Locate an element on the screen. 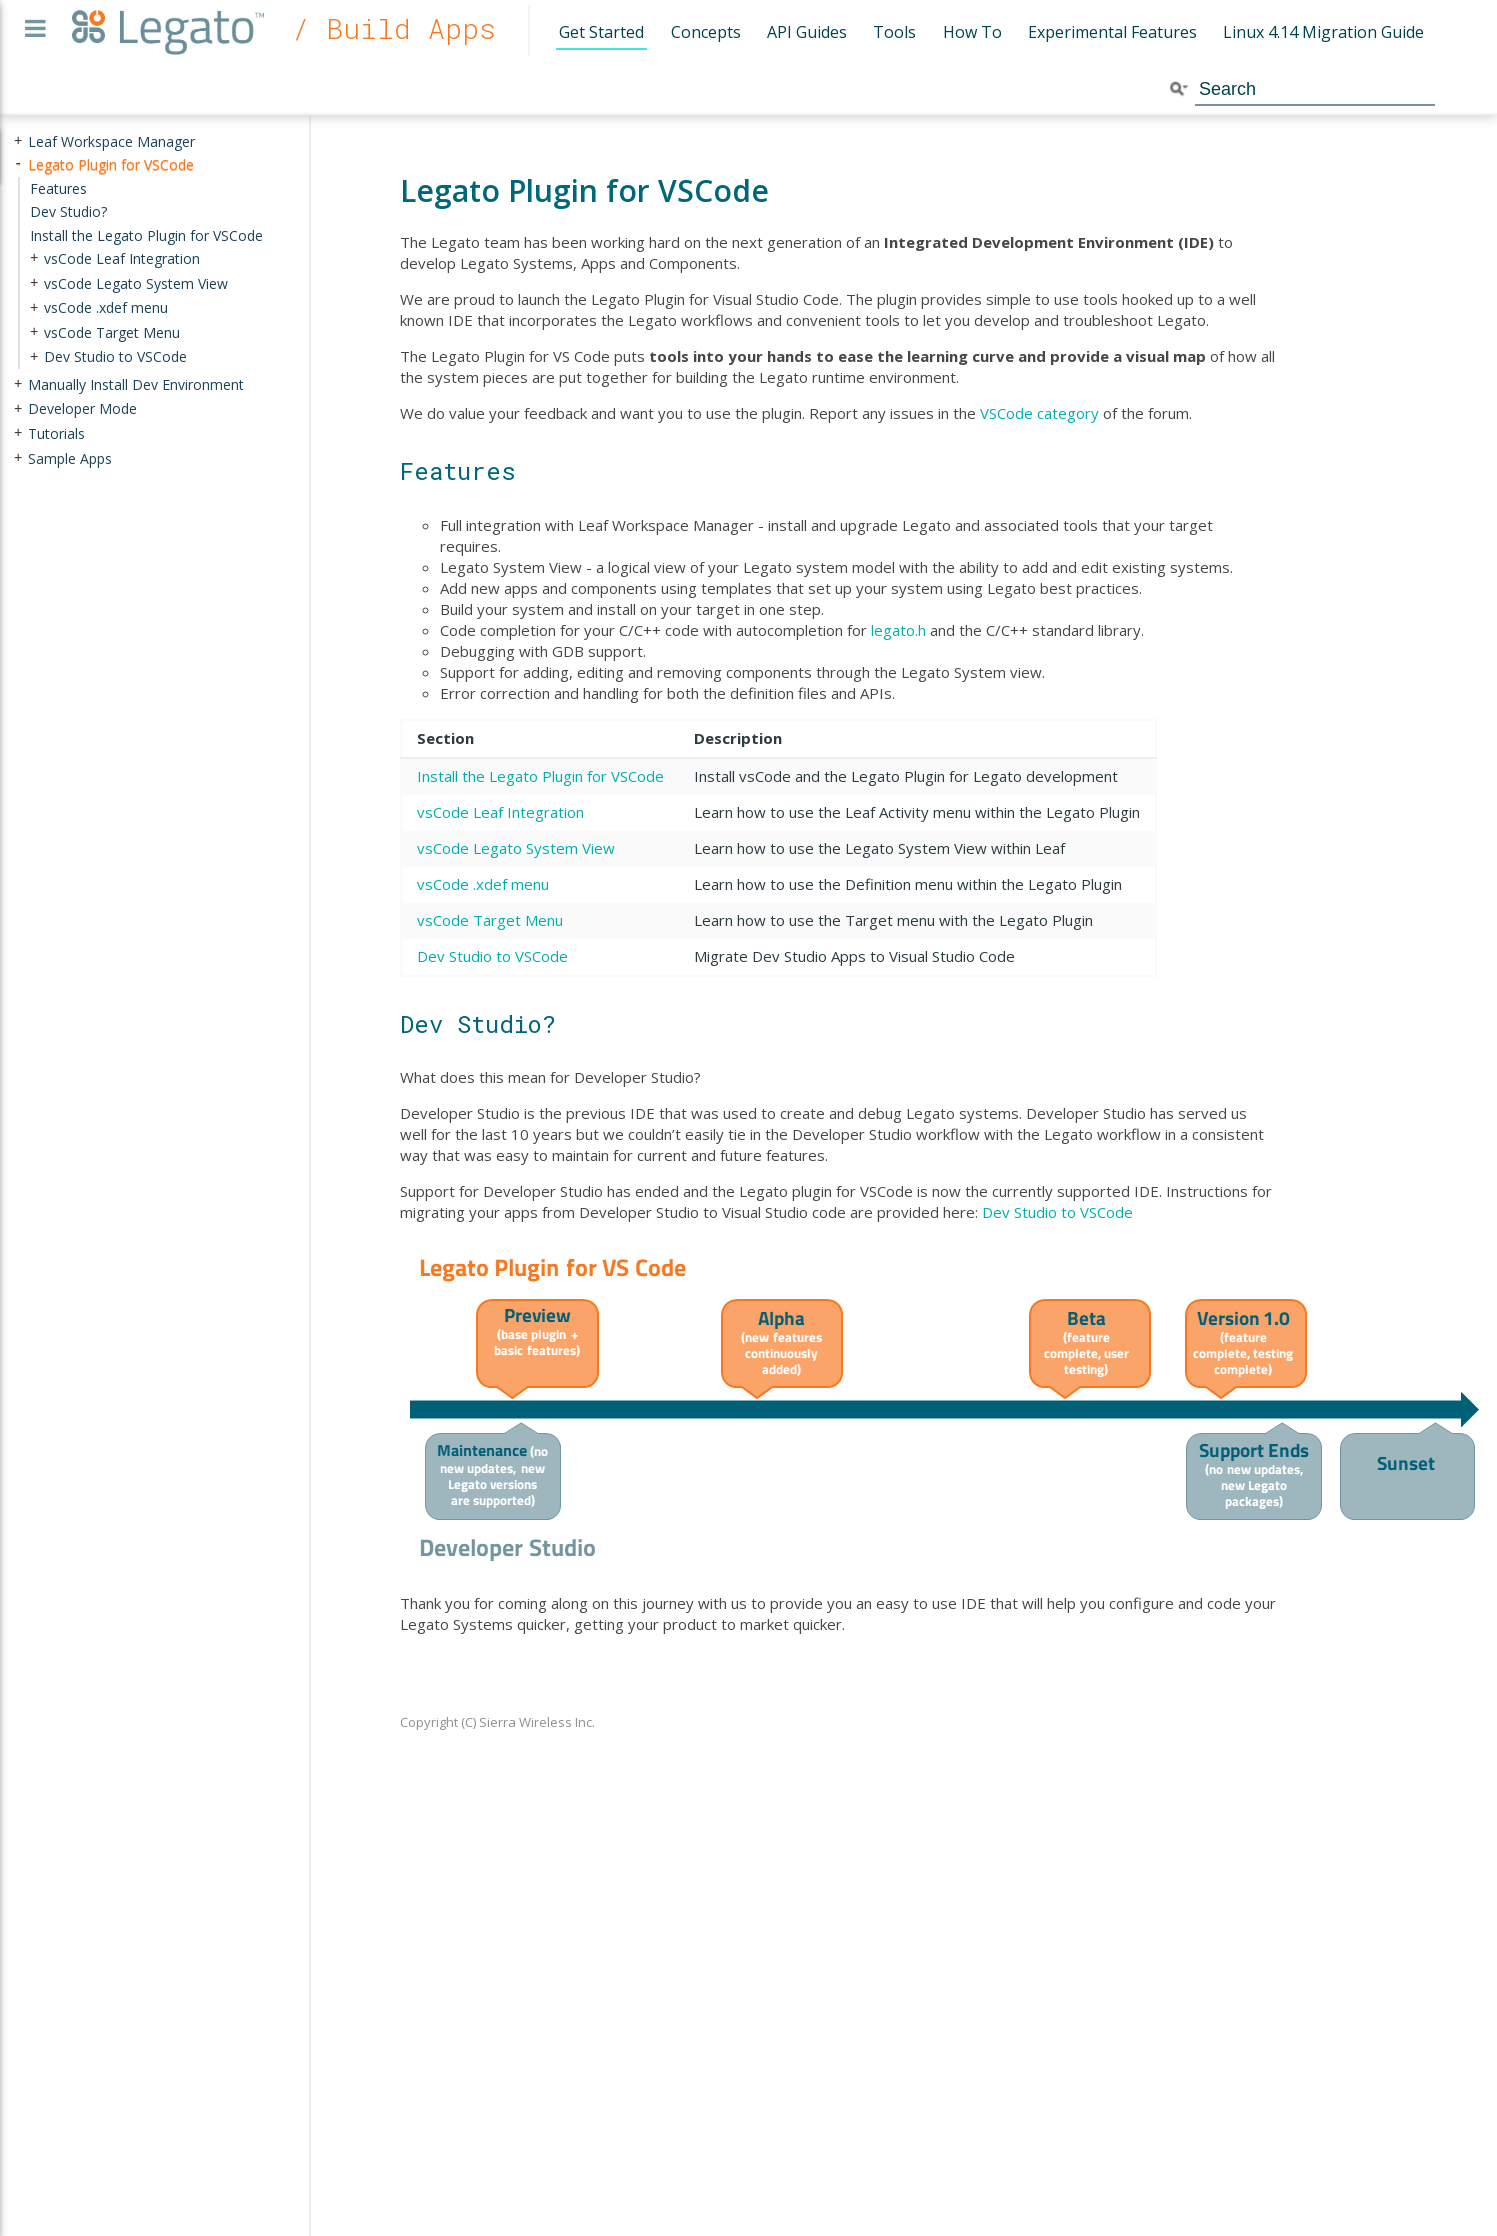 This screenshot has height=2236, width=1497. vsCode Leaf Integration is located at coordinates (500, 812).